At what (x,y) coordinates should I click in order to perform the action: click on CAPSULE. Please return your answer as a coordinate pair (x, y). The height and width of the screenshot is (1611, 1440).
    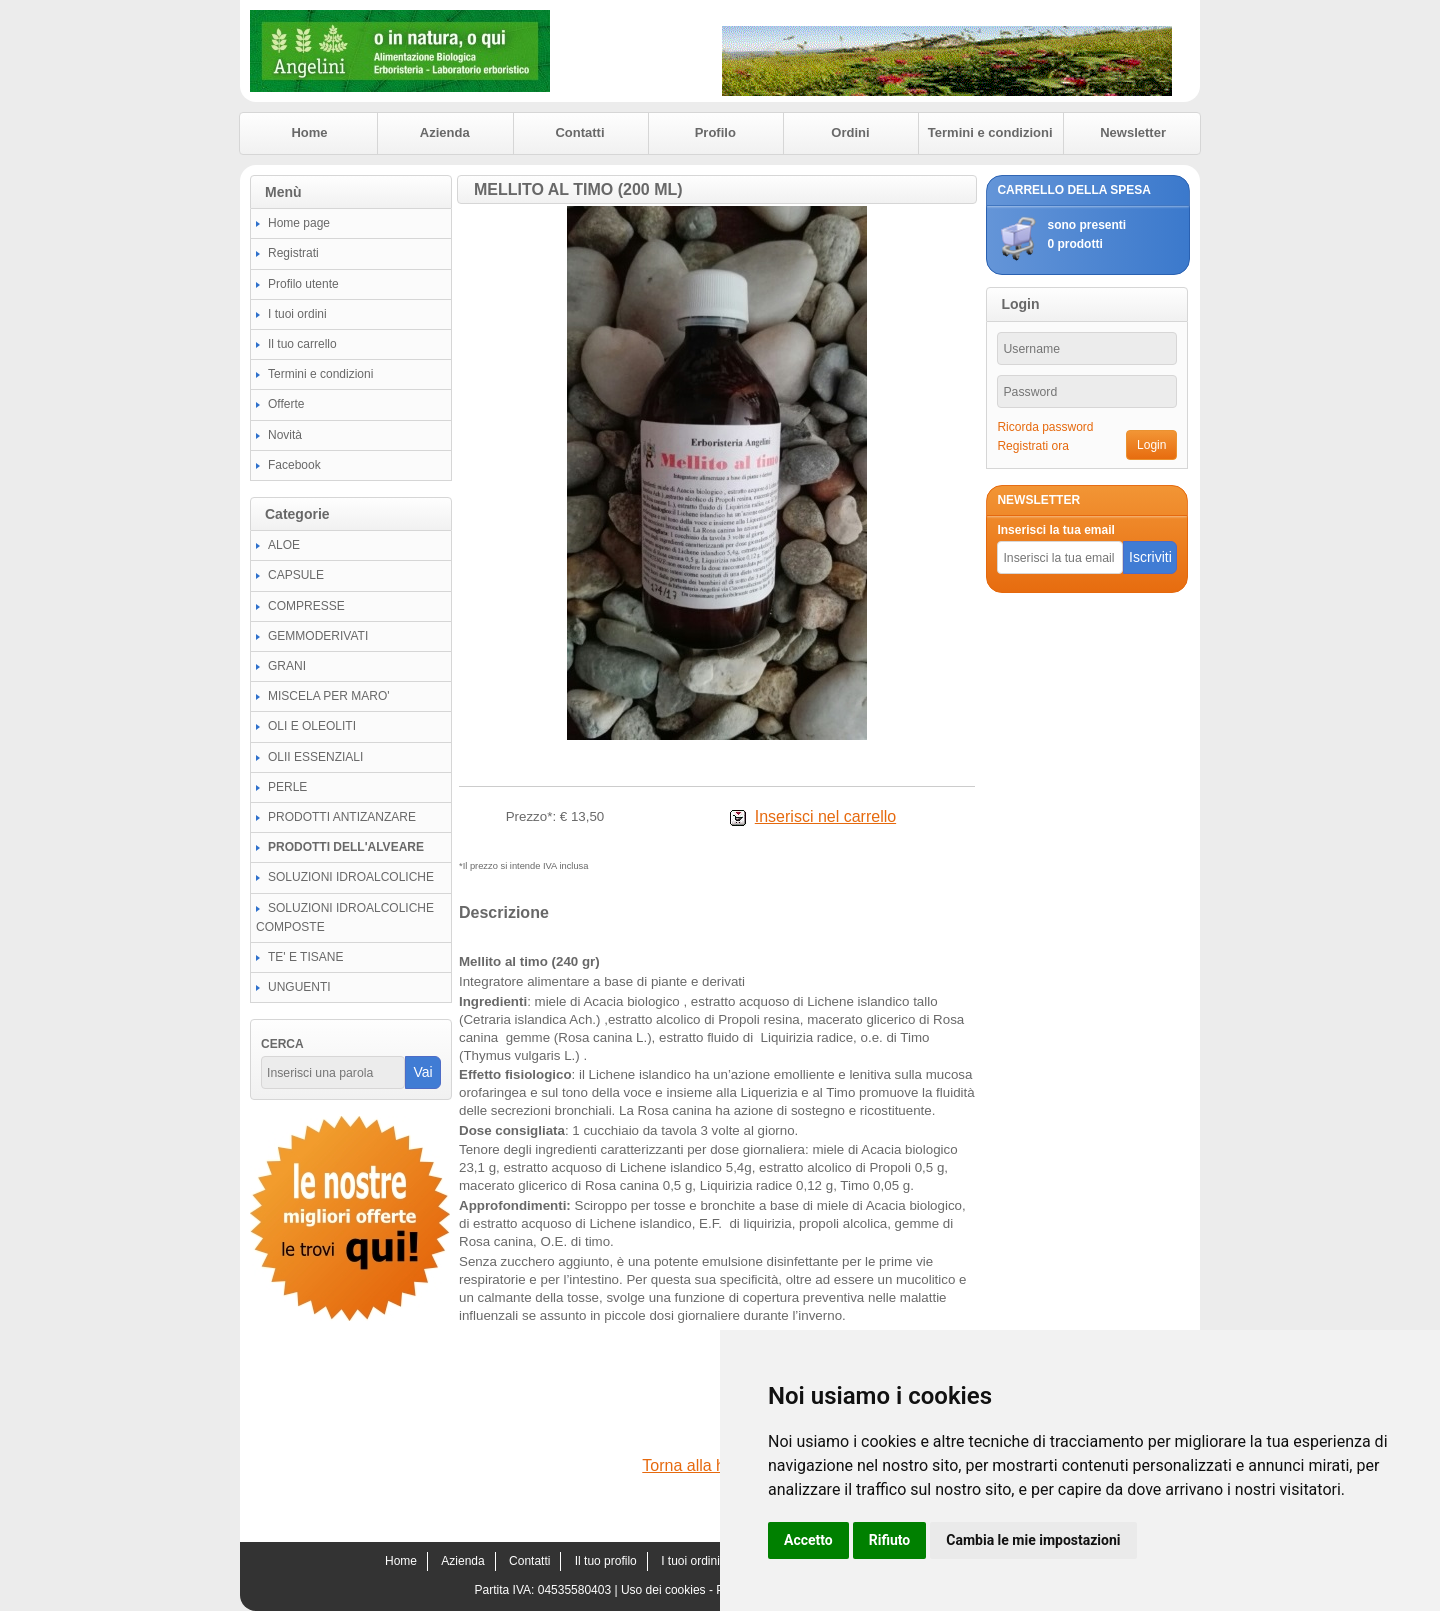
    Looking at the image, I should click on (296, 575).